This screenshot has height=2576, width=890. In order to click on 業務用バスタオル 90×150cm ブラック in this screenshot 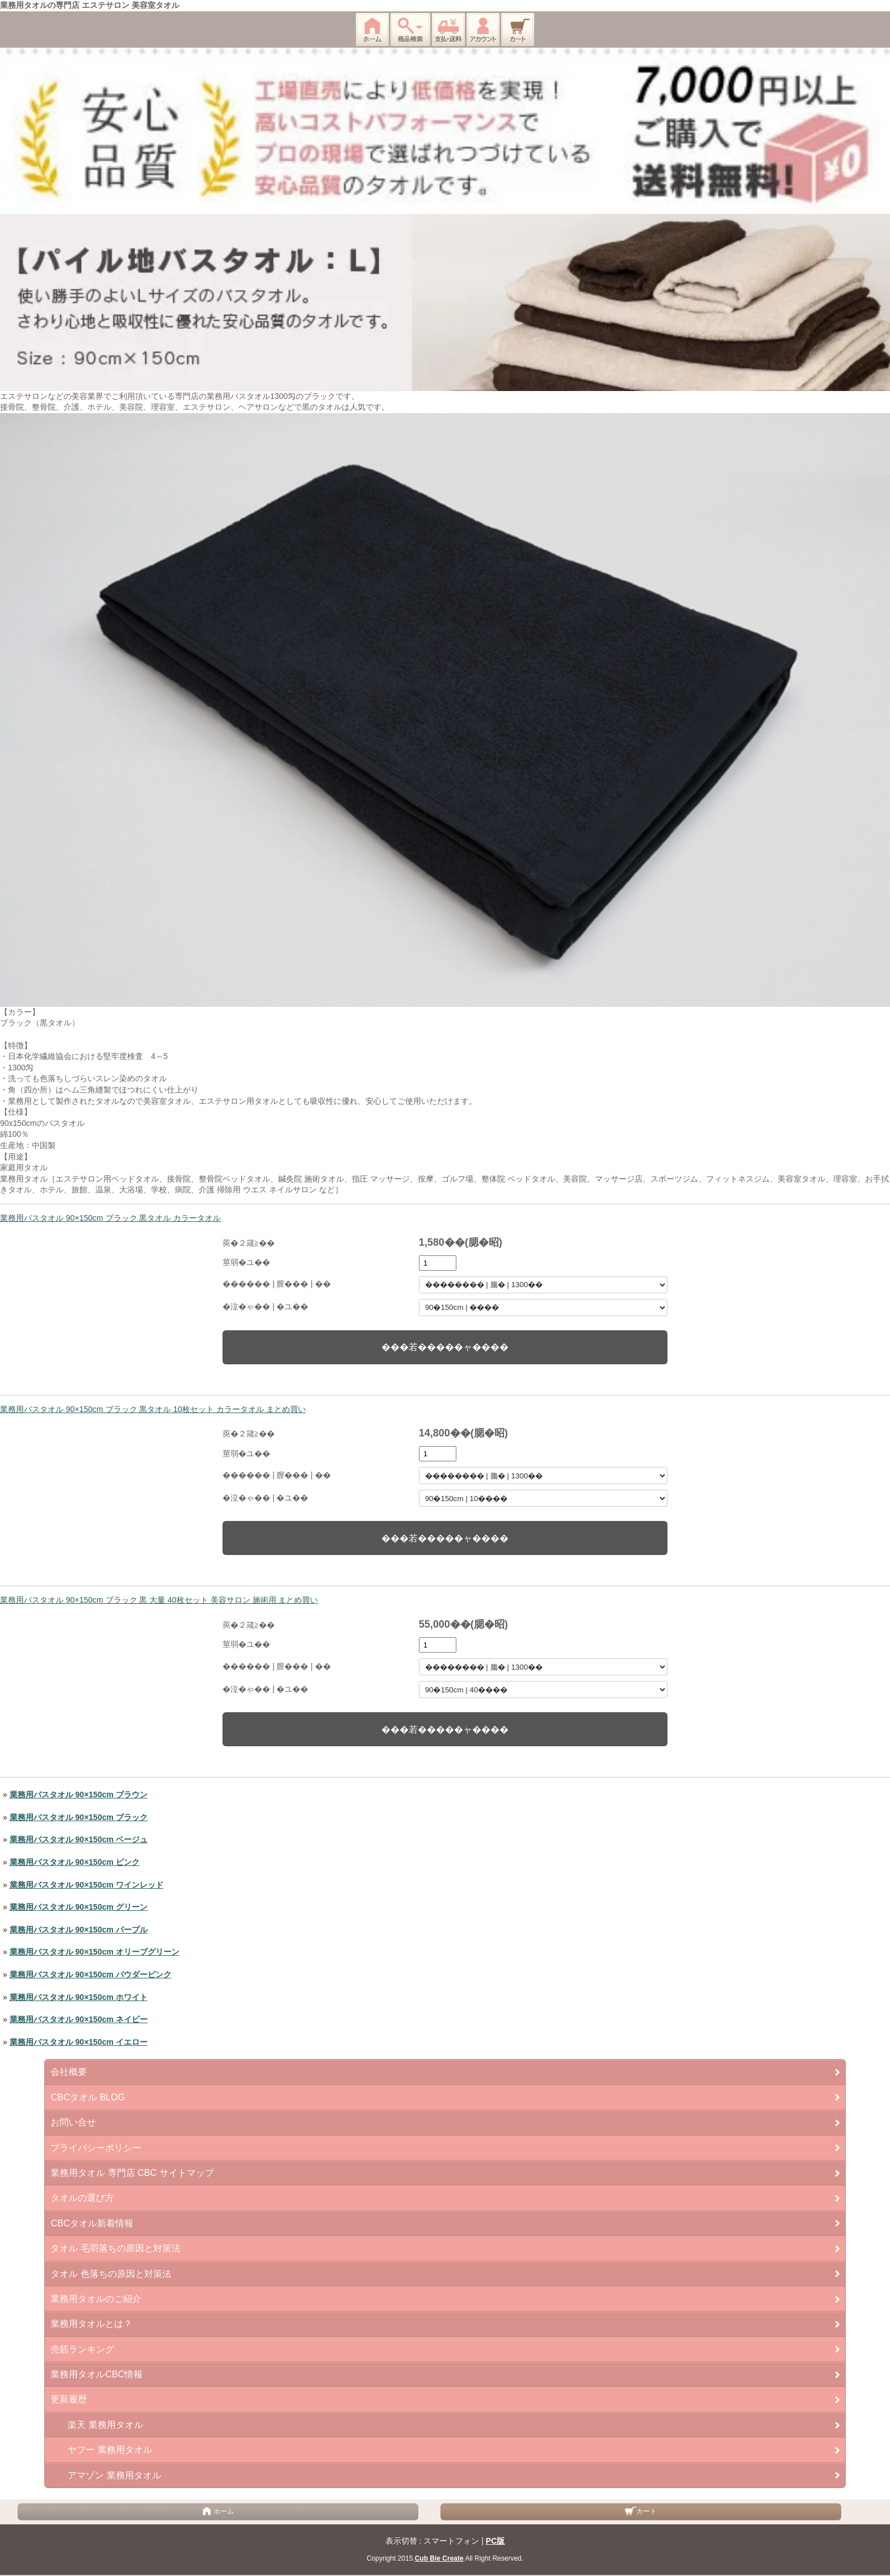, I will do `click(79, 1817)`.